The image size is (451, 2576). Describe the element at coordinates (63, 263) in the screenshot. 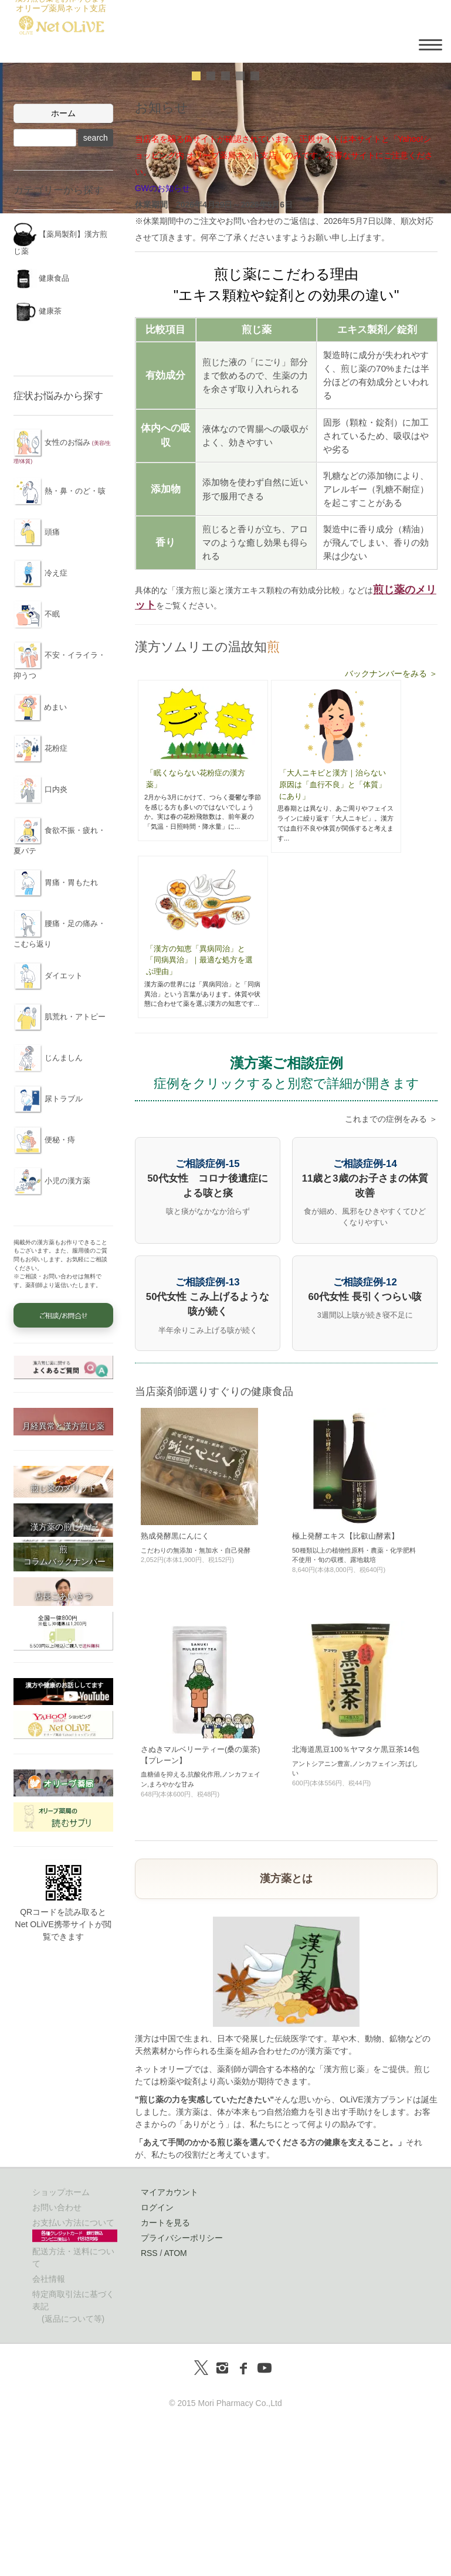

I see `ホーム` at that location.